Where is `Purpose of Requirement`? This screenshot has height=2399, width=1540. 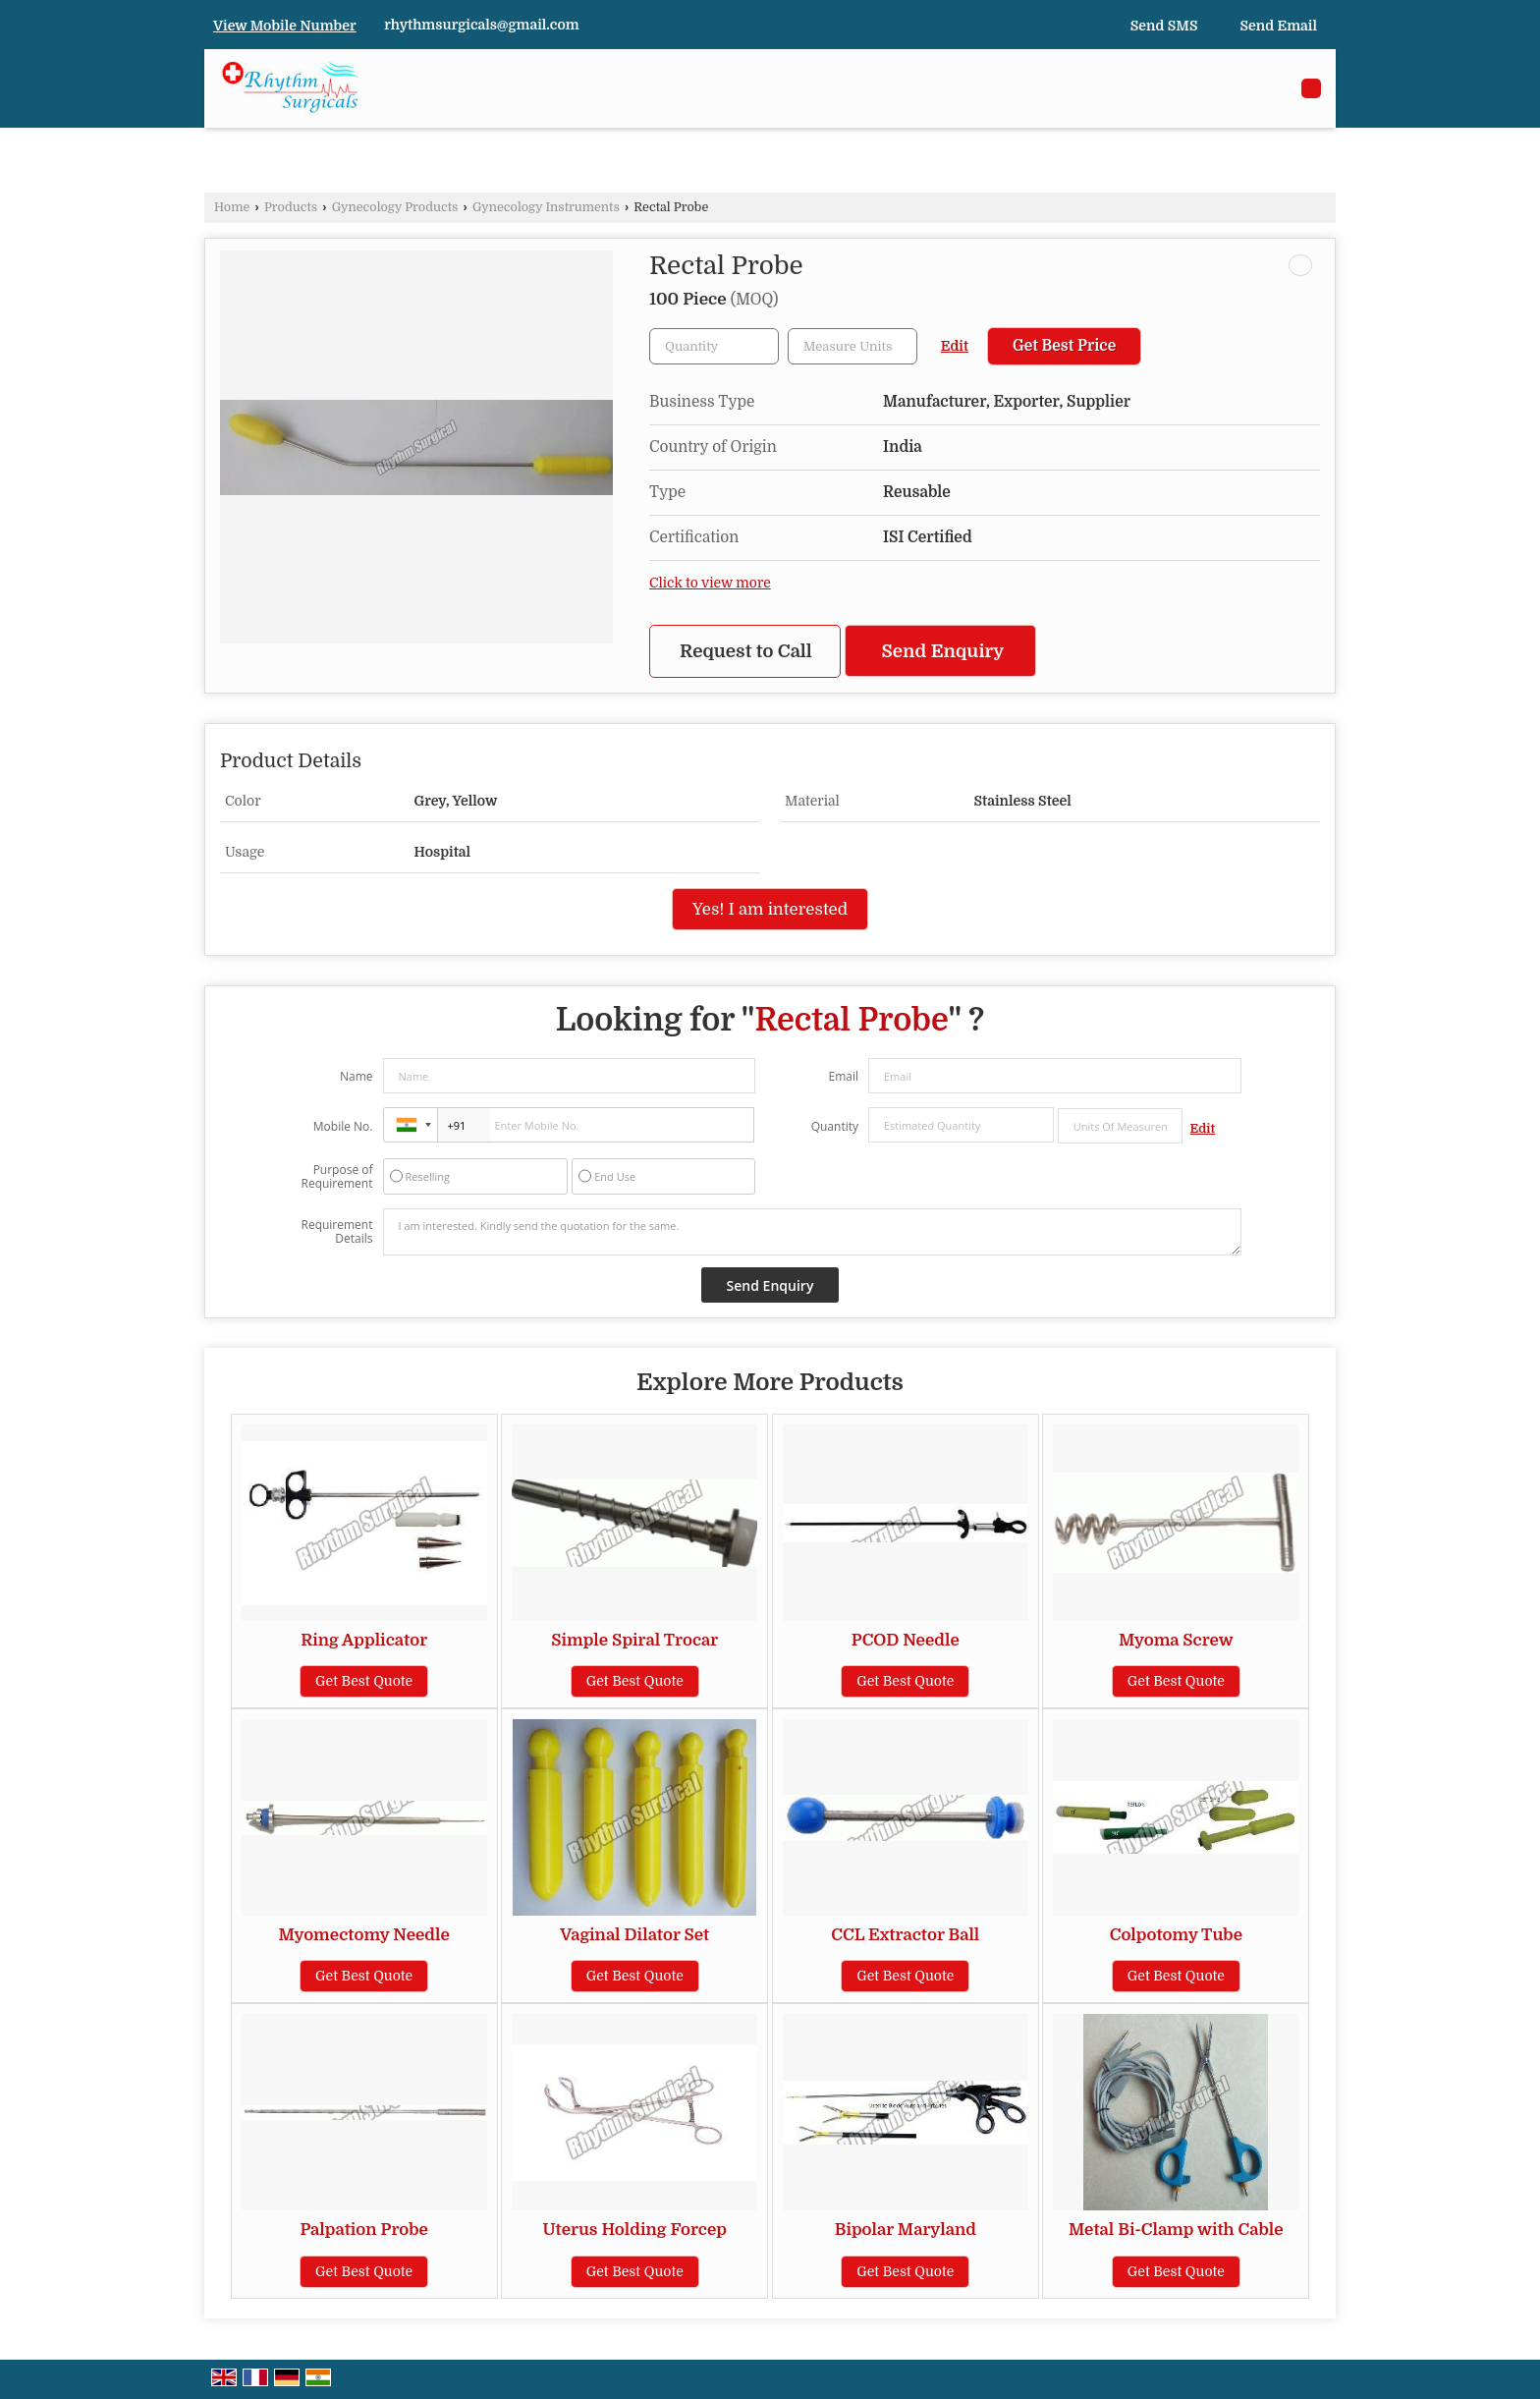 Purpose of Requirement is located at coordinates (336, 1177).